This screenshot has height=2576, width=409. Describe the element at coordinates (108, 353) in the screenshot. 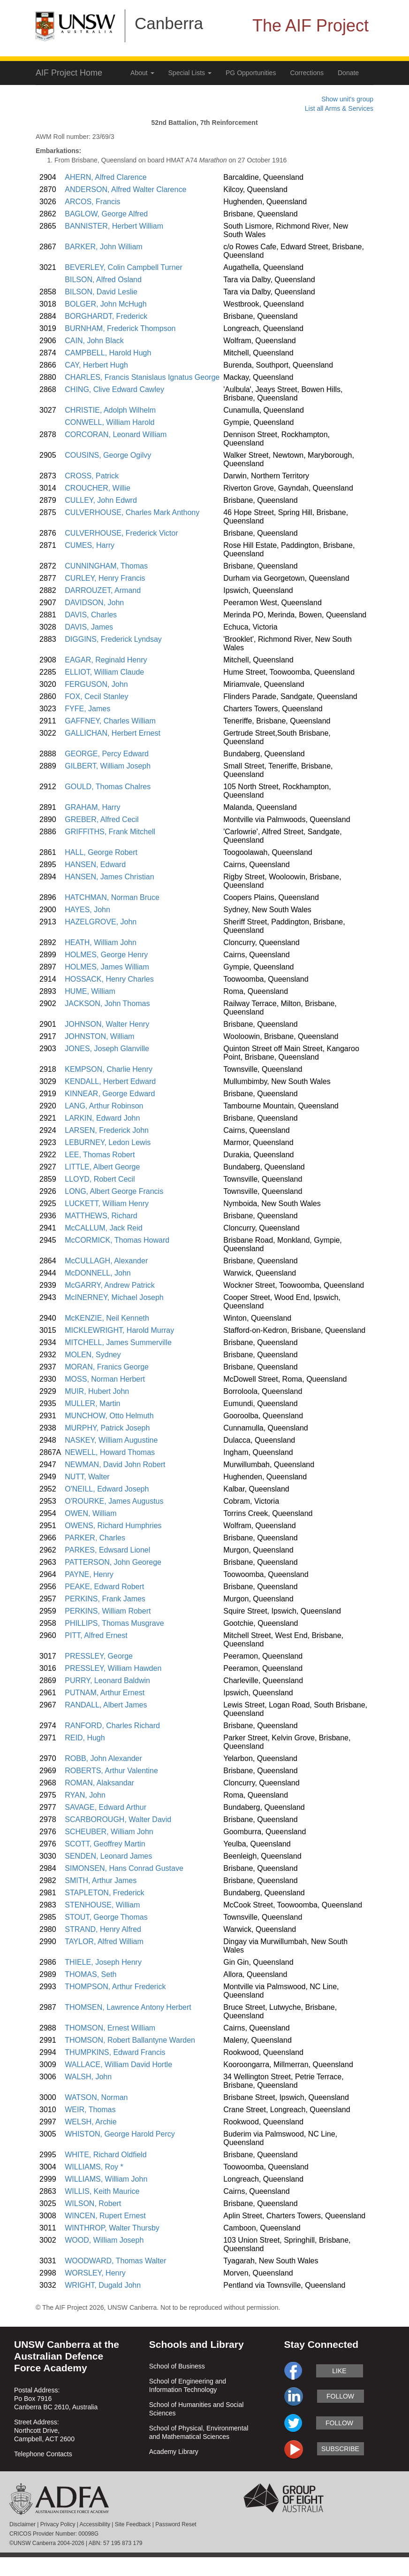

I see `CAMPBELL, Harold Hugh` at that location.